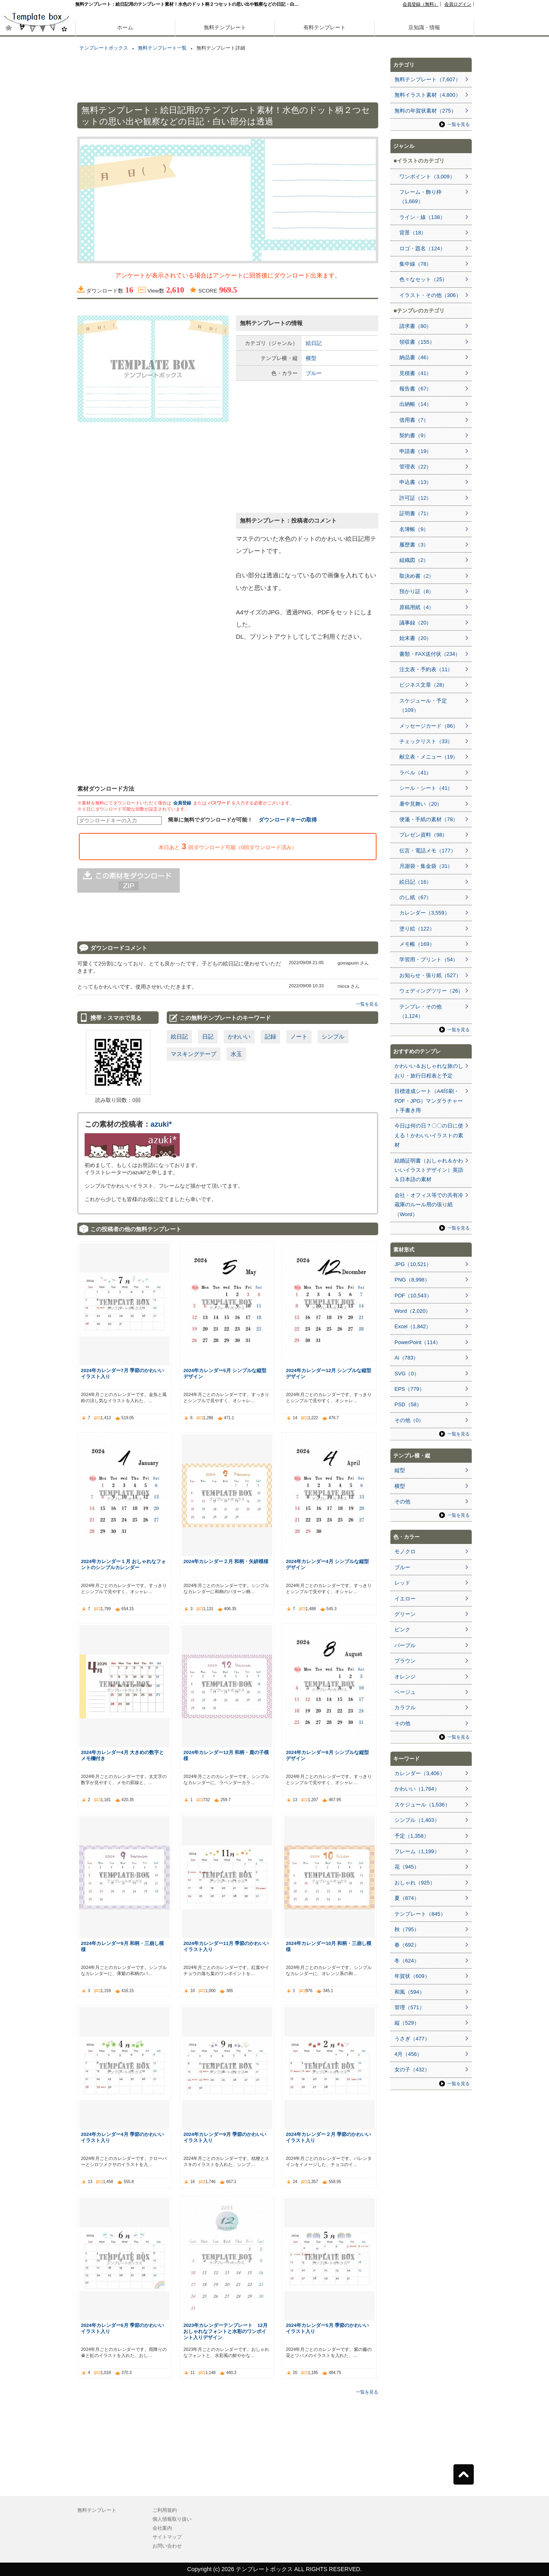  Describe the element at coordinates (162, 2528) in the screenshot. I see `会社案内` at that location.